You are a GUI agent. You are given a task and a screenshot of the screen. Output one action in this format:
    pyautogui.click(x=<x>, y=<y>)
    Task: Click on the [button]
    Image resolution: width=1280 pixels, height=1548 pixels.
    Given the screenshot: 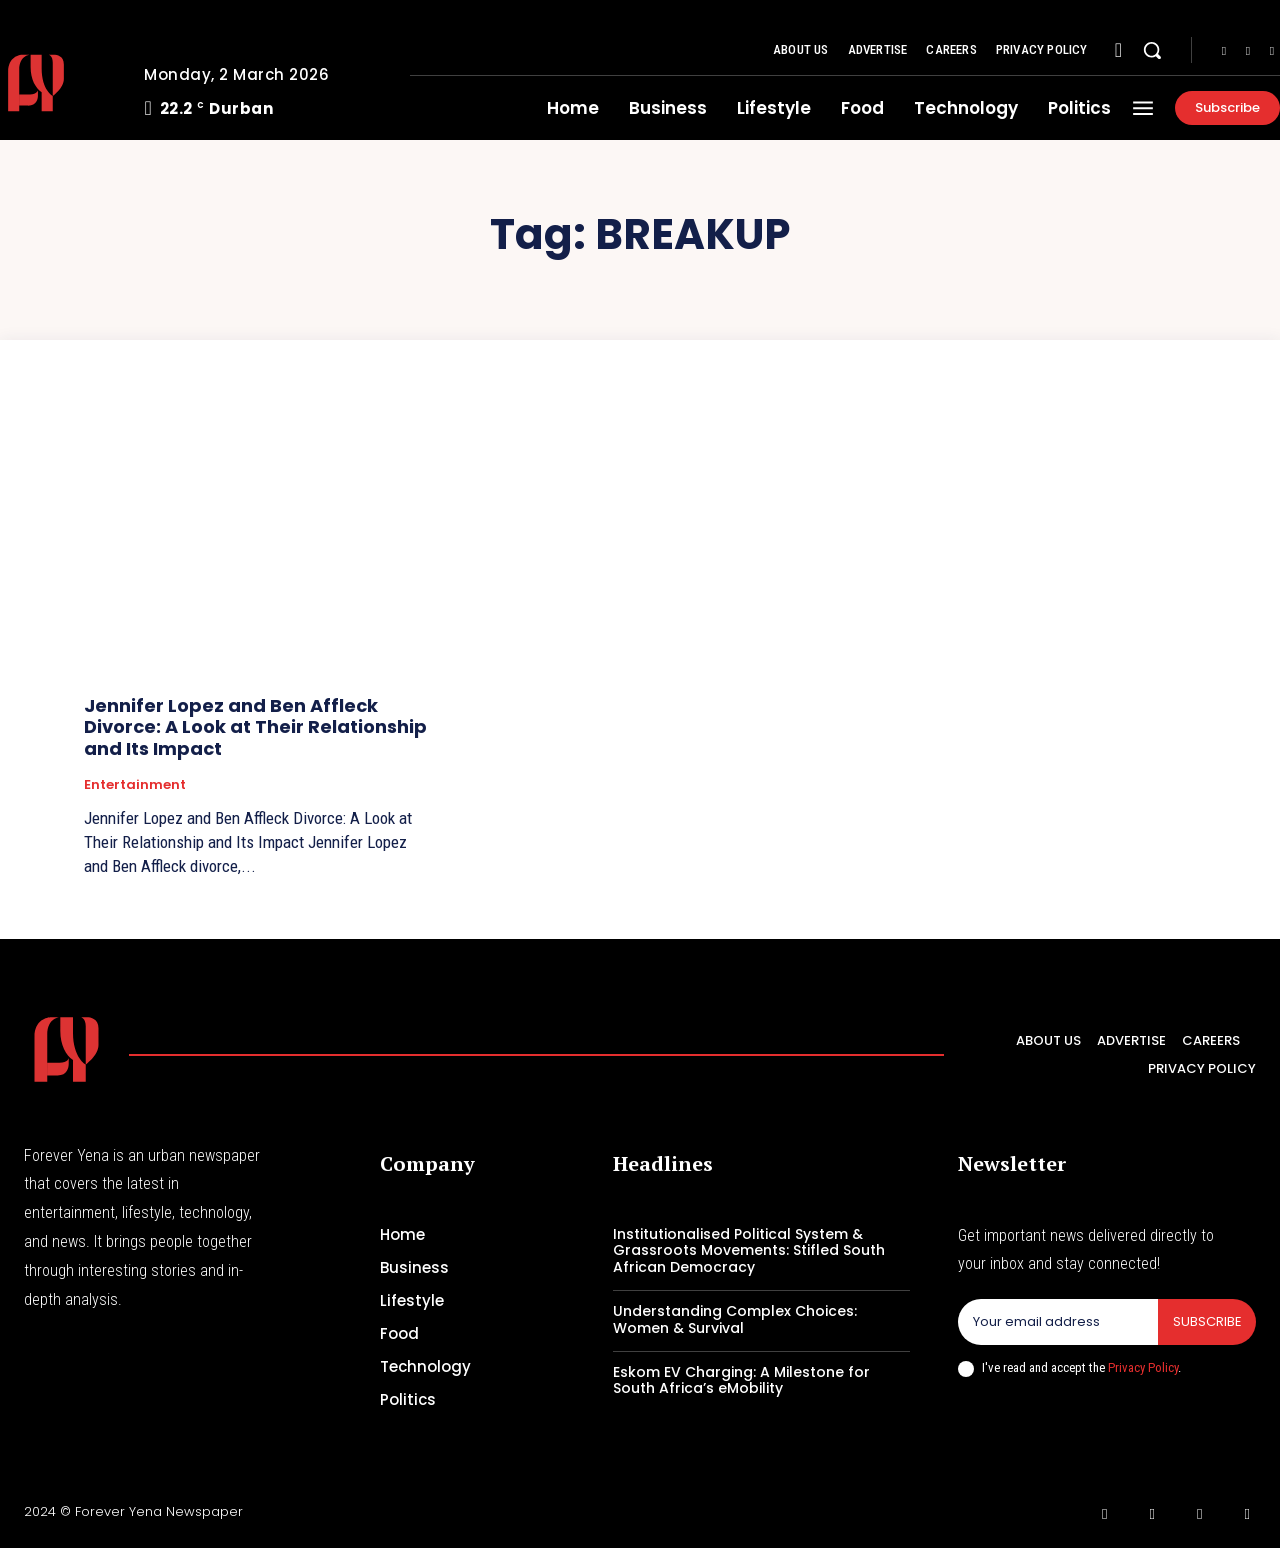 What is the action you would take?
    pyautogui.click(x=1152, y=50)
    